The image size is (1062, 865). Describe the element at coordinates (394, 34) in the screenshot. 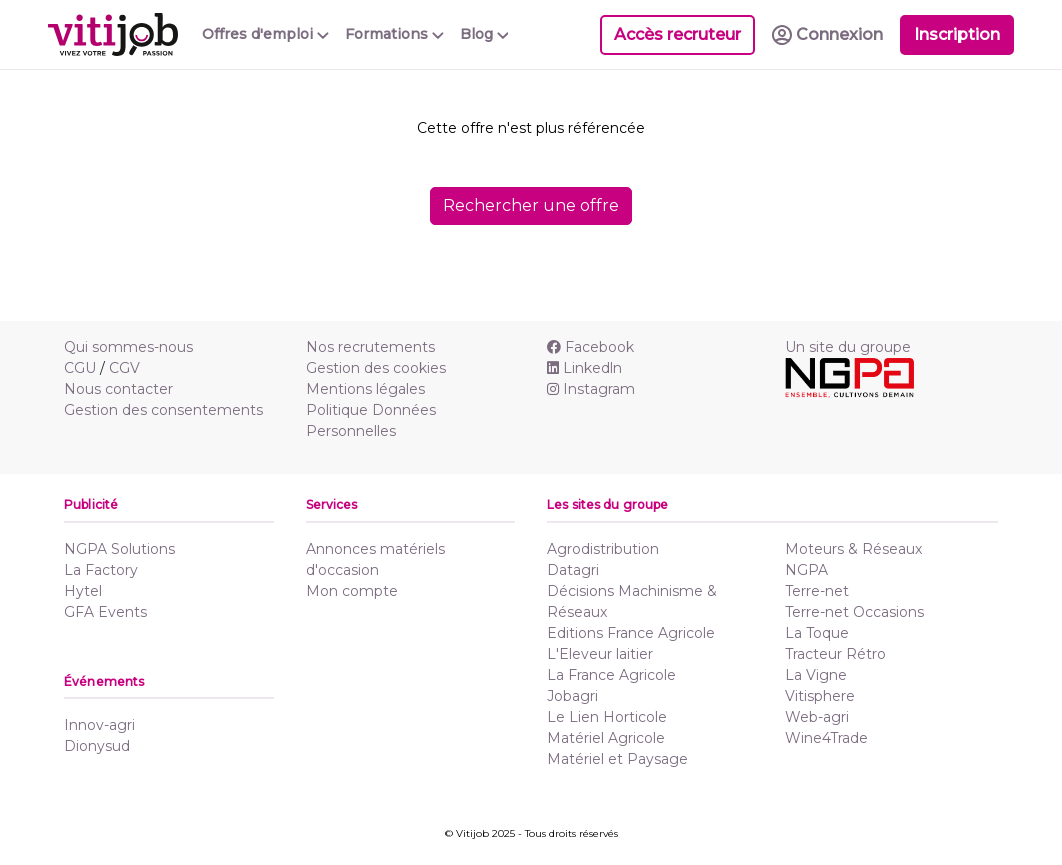

I see `Formations [button]` at that location.